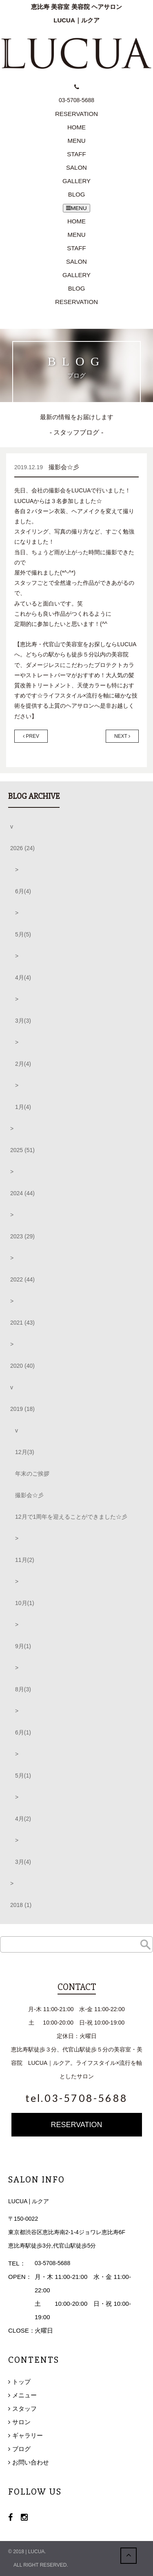 This screenshot has width=153, height=2576. What do you see at coordinates (21, 2448) in the screenshot?
I see `ブログ` at bounding box center [21, 2448].